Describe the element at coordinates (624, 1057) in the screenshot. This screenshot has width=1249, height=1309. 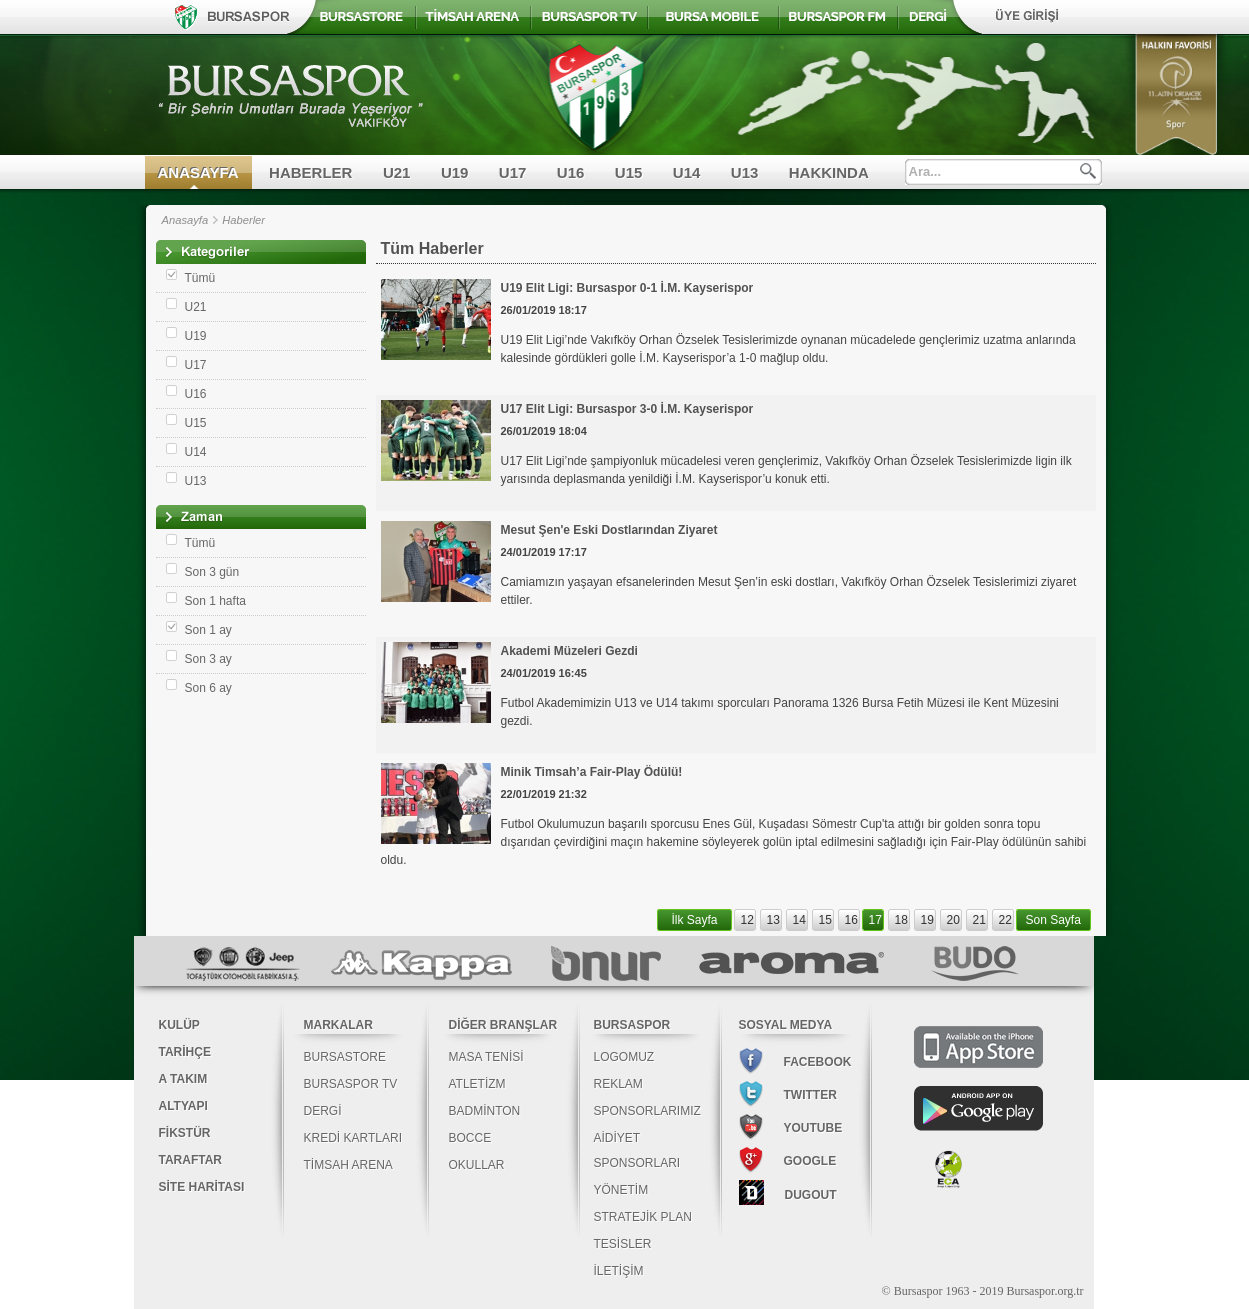
I see `LOGOMUZ` at that location.